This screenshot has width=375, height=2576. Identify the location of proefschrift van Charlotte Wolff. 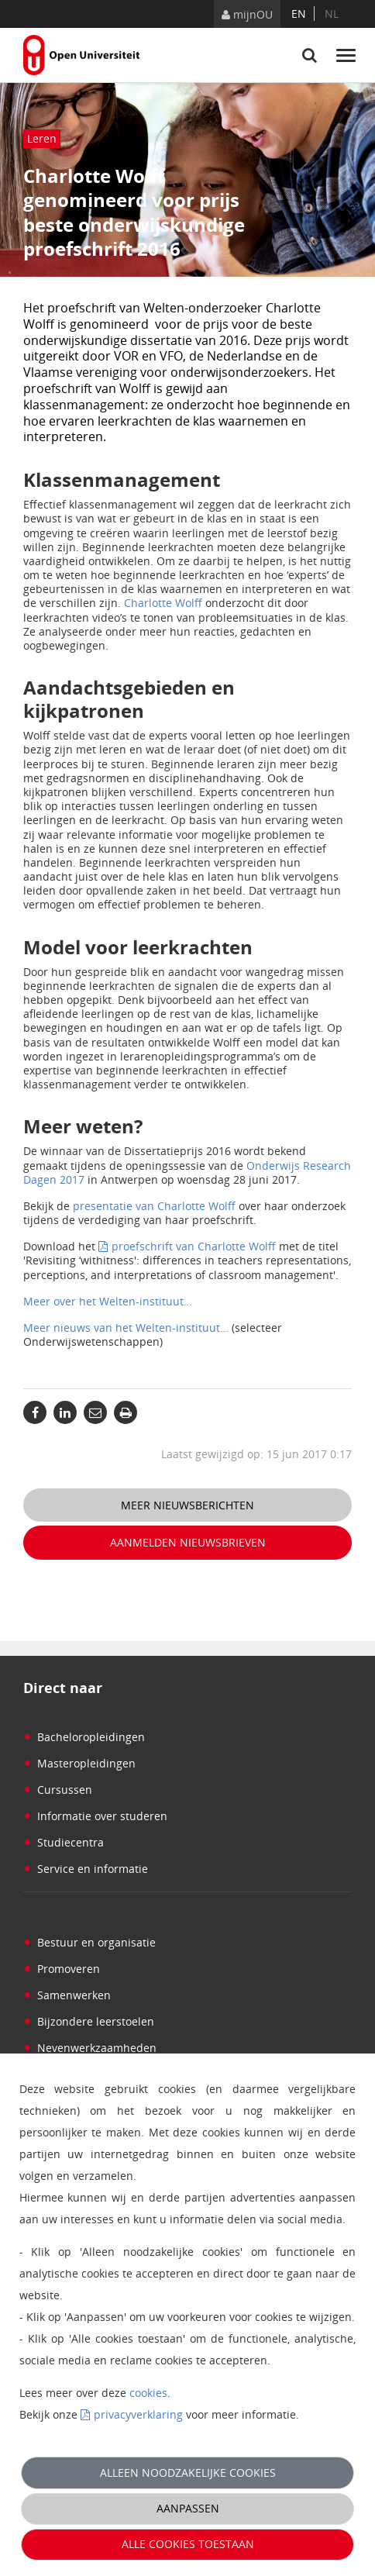
(194, 1246).